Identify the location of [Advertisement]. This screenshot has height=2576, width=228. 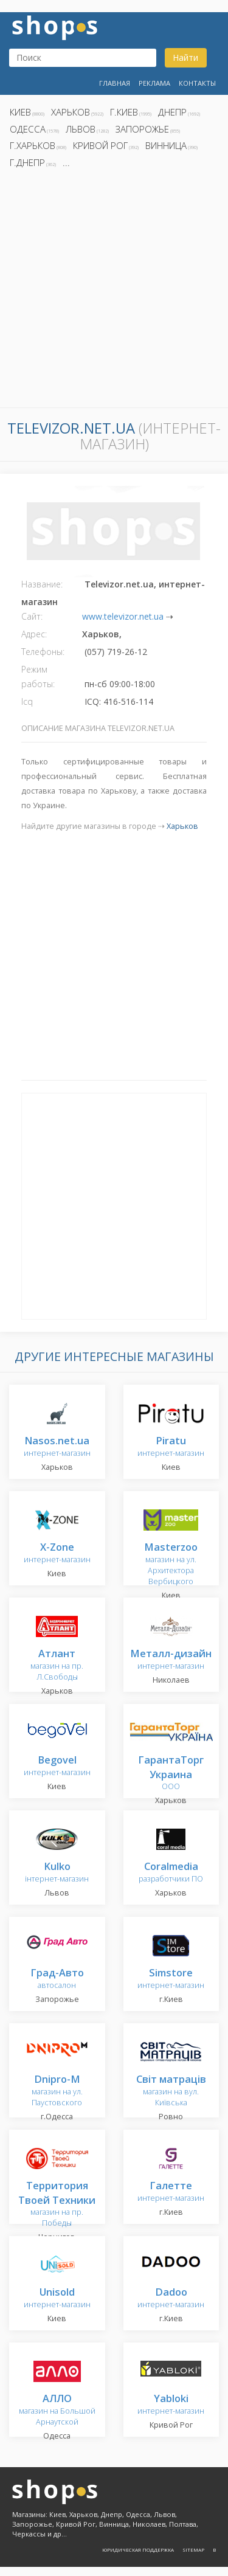
(114, 292).